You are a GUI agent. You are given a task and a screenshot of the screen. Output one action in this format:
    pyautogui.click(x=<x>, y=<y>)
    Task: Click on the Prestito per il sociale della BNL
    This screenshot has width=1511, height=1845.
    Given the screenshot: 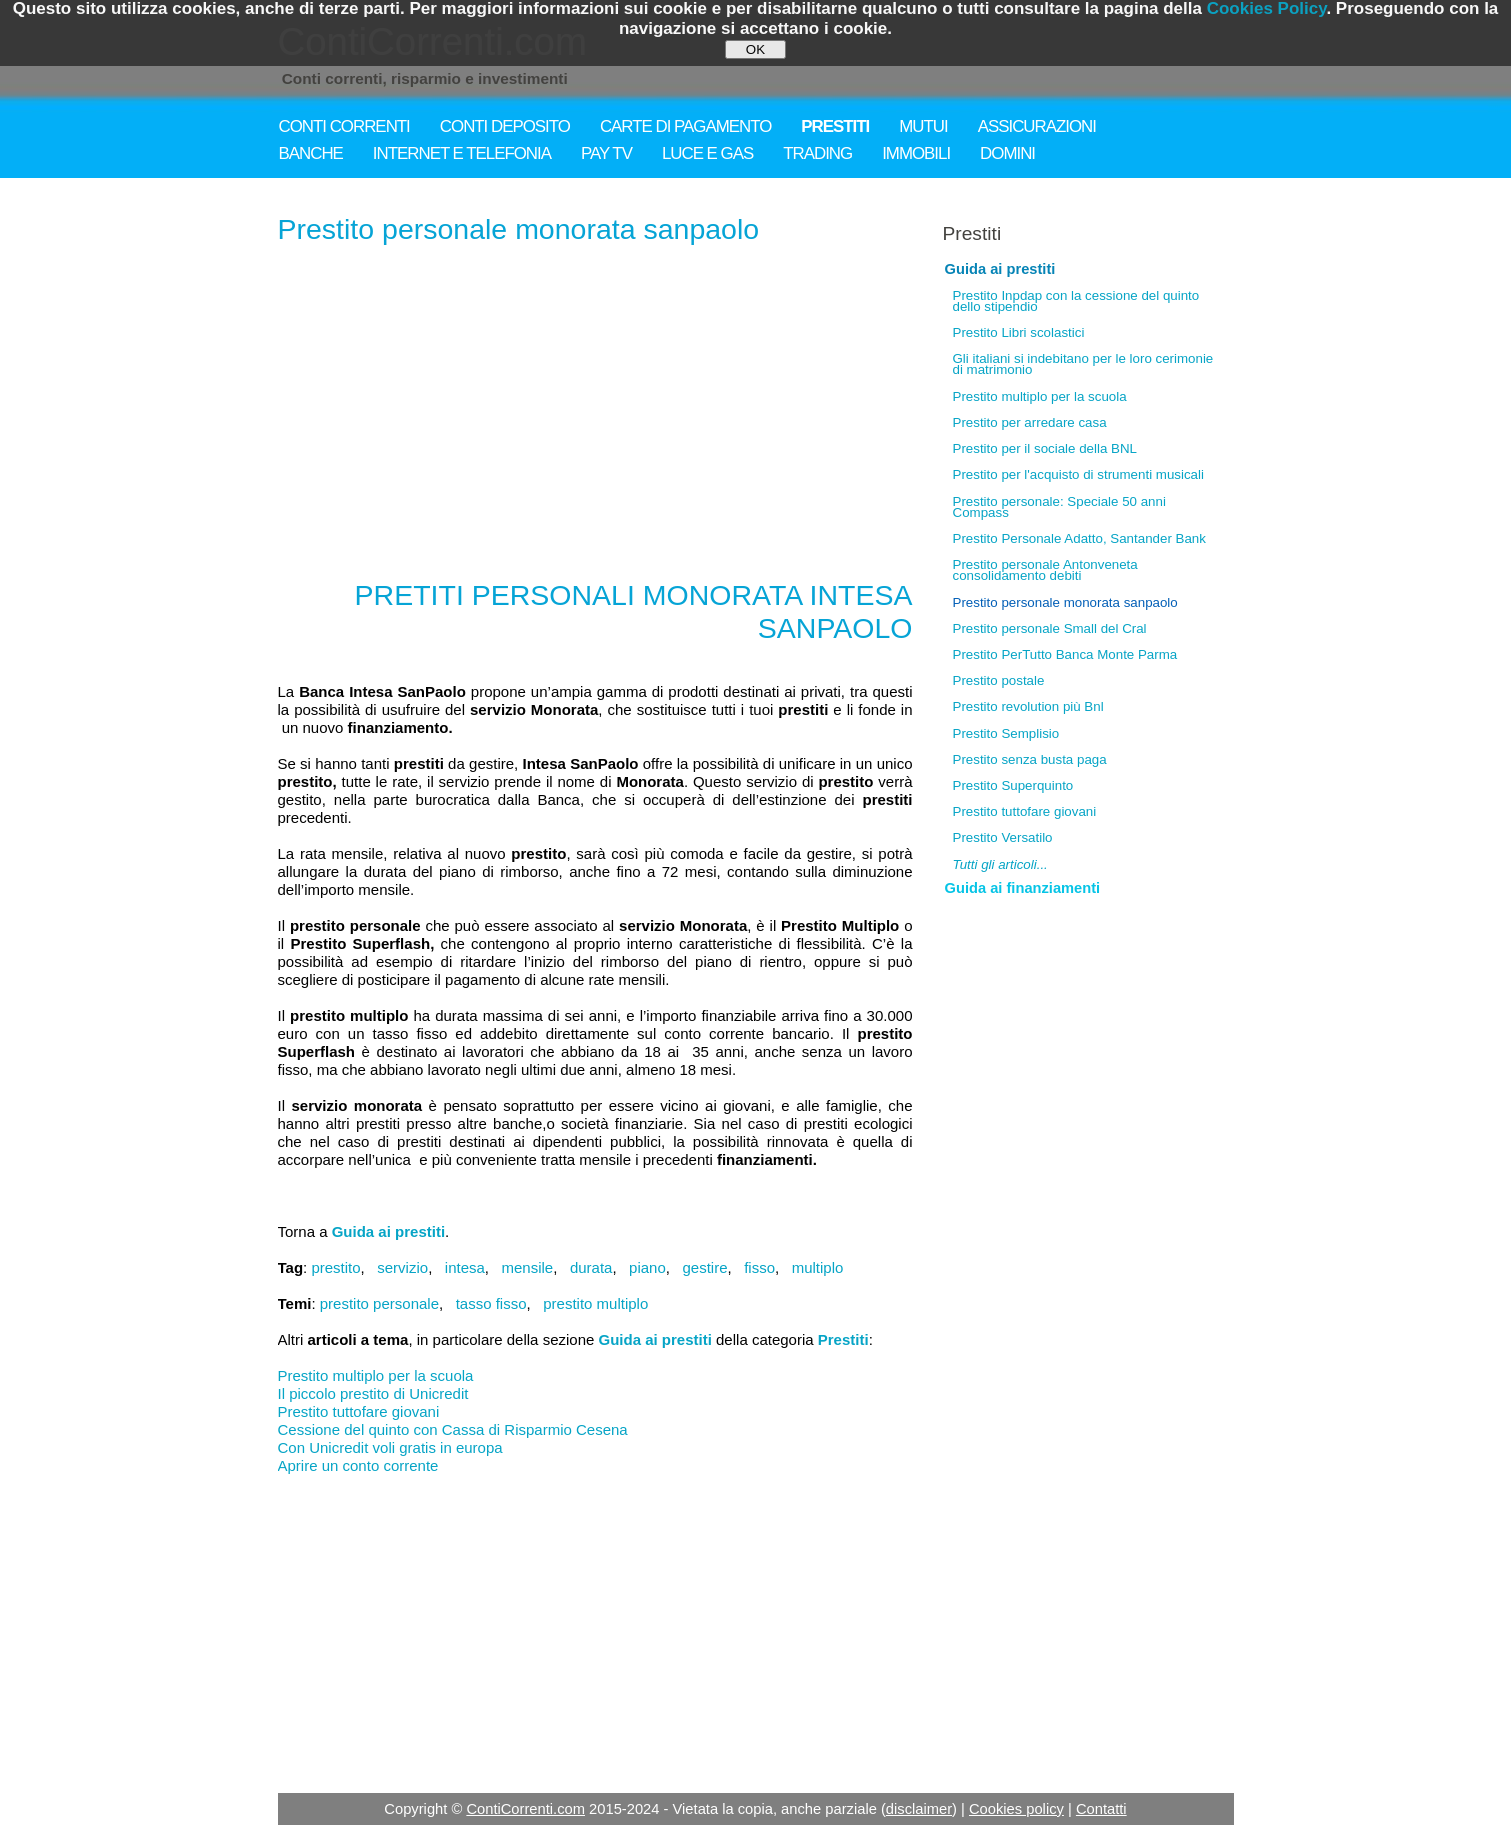 What is the action you would take?
    pyautogui.click(x=1045, y=448)
    